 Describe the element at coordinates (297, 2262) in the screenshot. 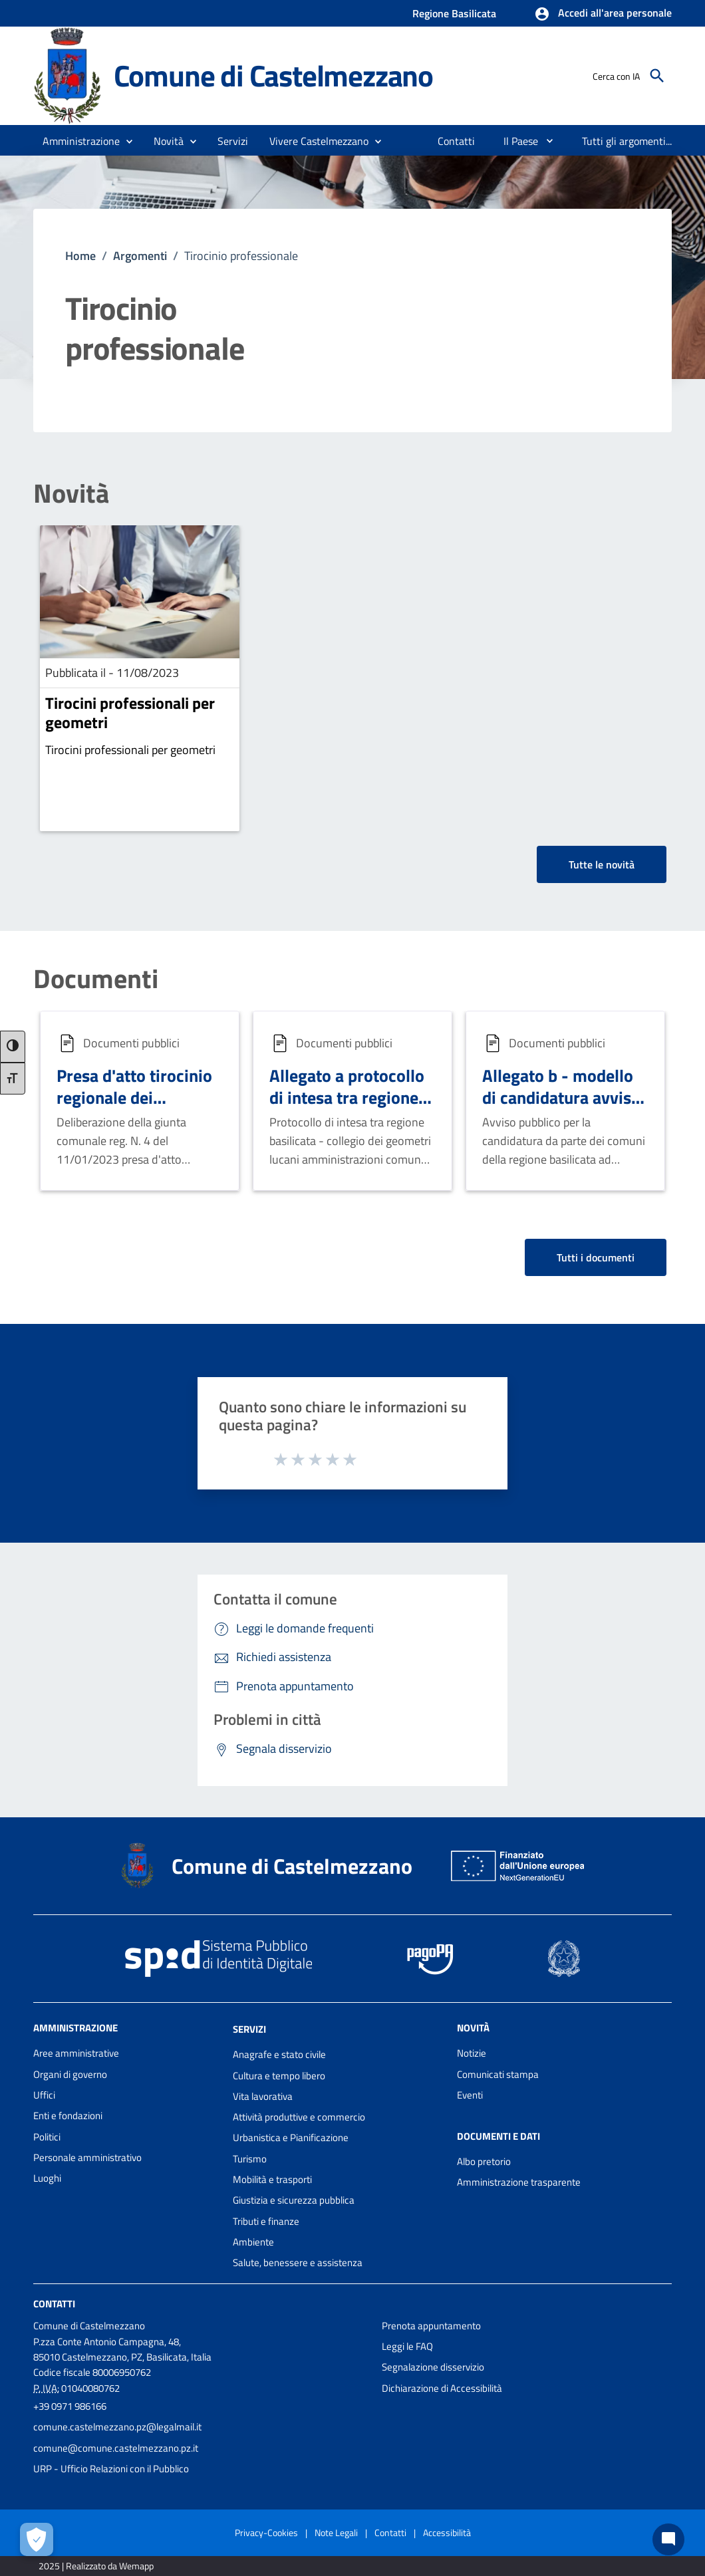

I see `Salute, benessere e assistenza` at that location.